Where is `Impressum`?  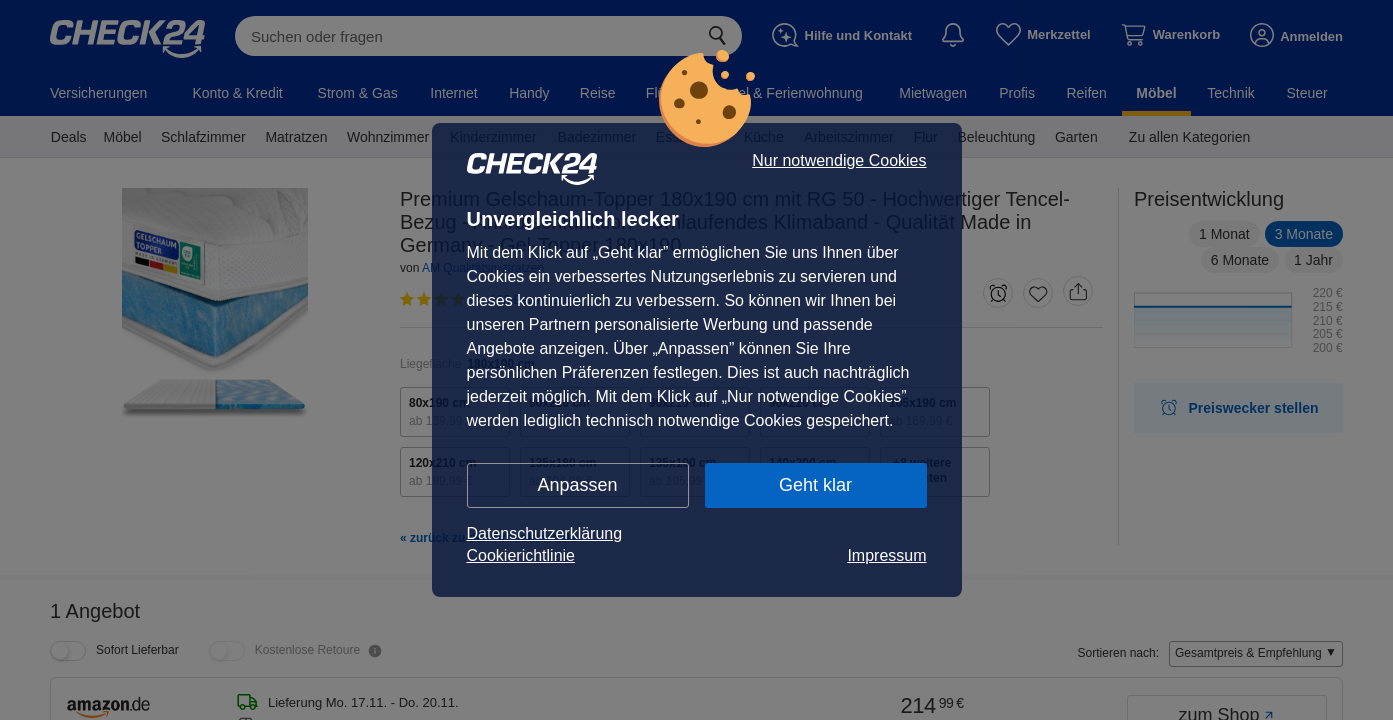
Impressum is located at coordinates (886, 555).